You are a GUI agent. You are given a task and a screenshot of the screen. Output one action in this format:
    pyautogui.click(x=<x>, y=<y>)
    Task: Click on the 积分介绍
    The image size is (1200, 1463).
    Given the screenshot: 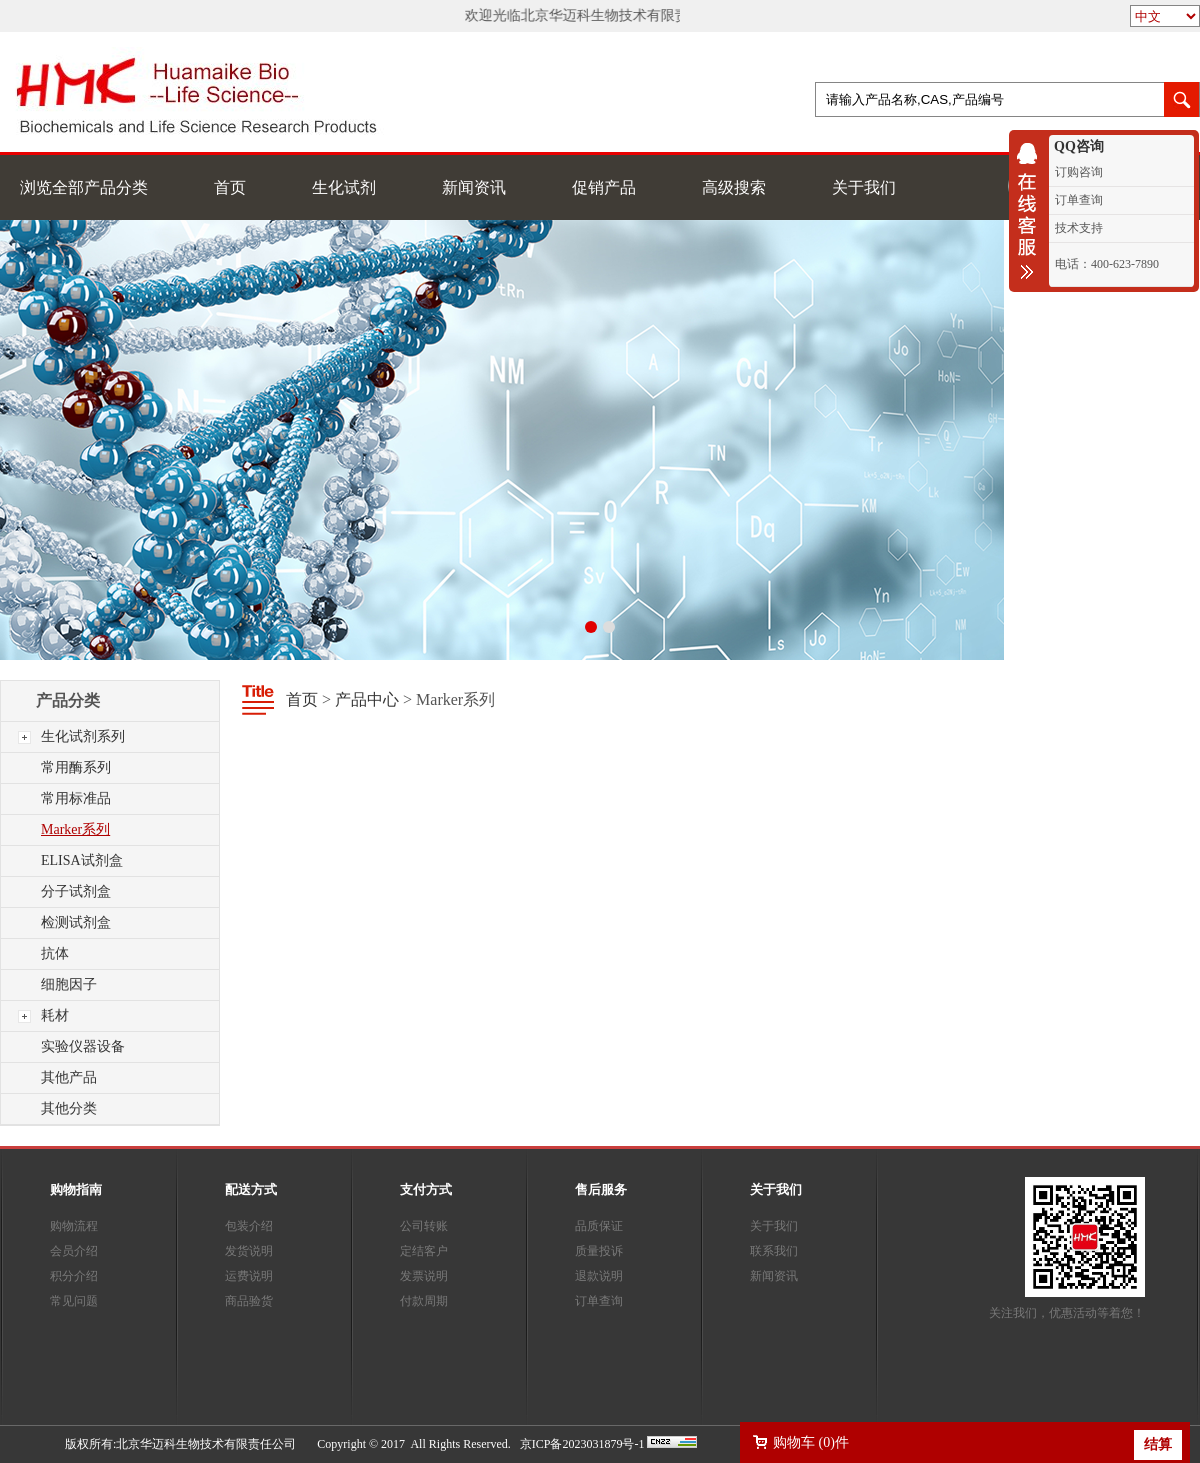 What is the action you would take?
    pyautogui.click(x=74, y=1276)
    